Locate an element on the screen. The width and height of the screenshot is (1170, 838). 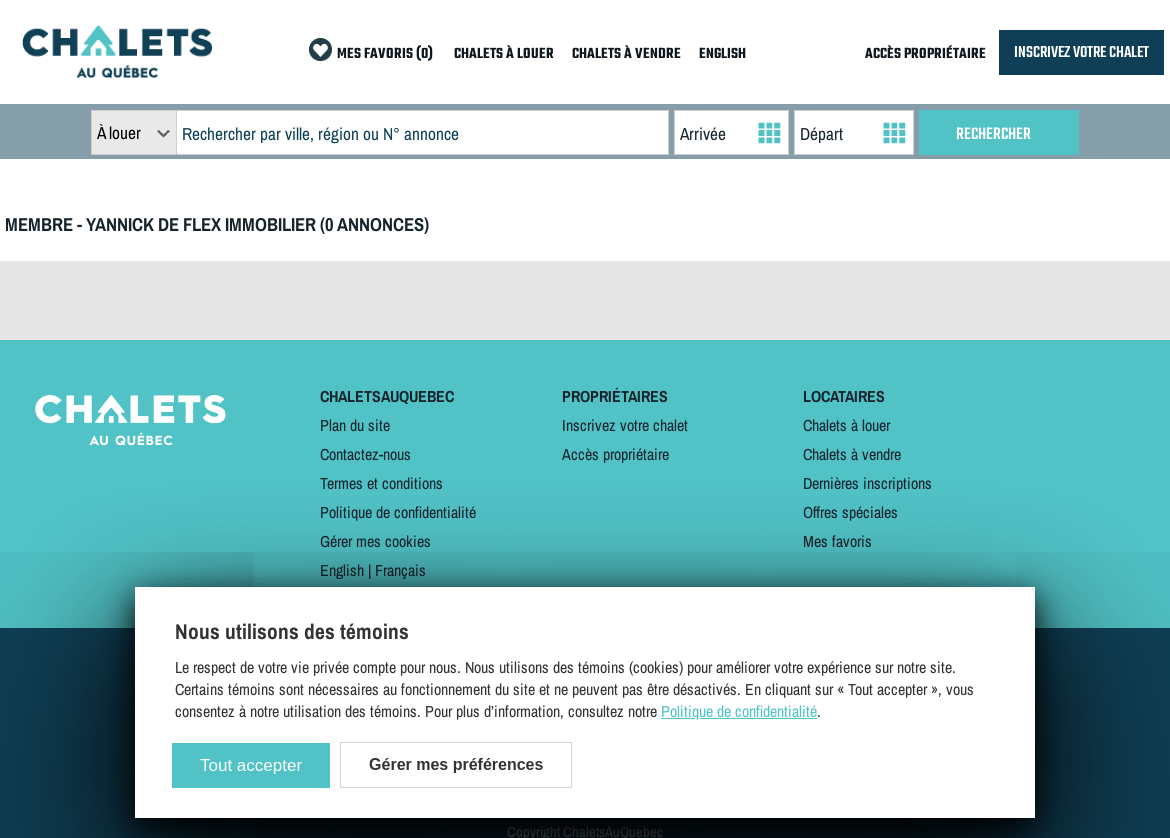
Termes et conditions is located at coordinates (381, 483).